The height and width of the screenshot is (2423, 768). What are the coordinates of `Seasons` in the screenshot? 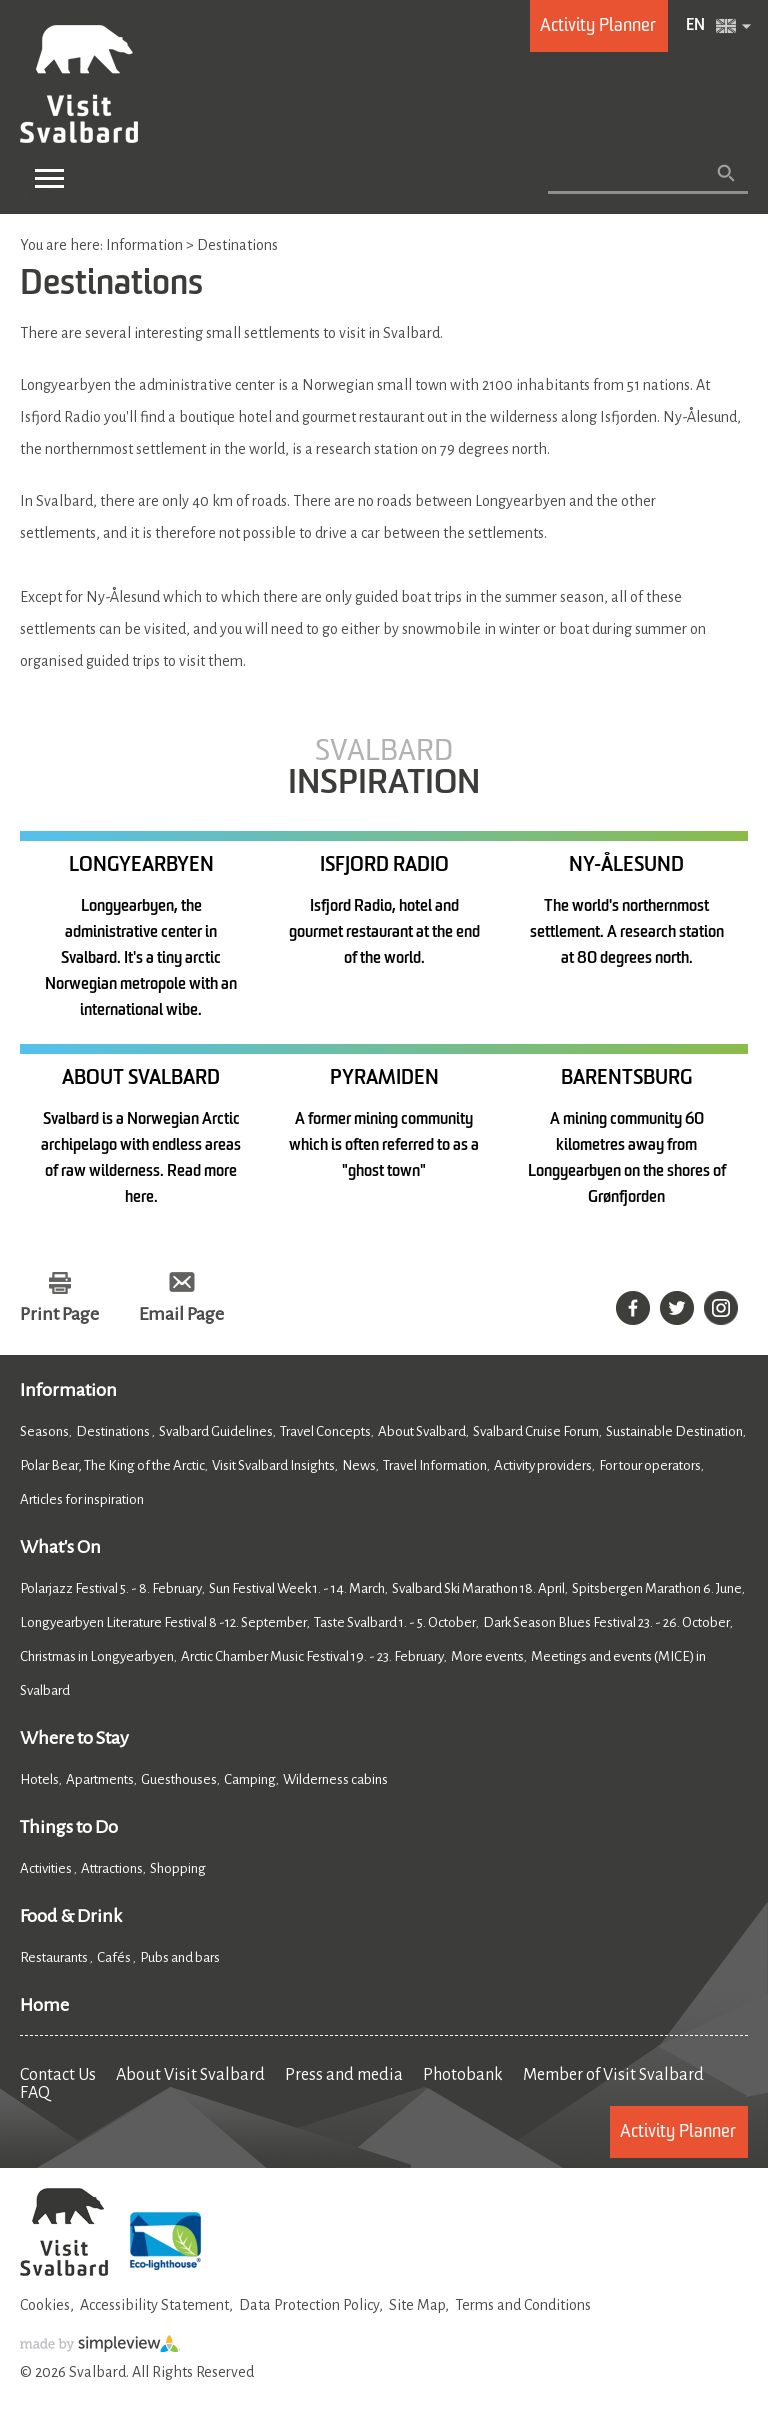 It's located at (44, 1431).